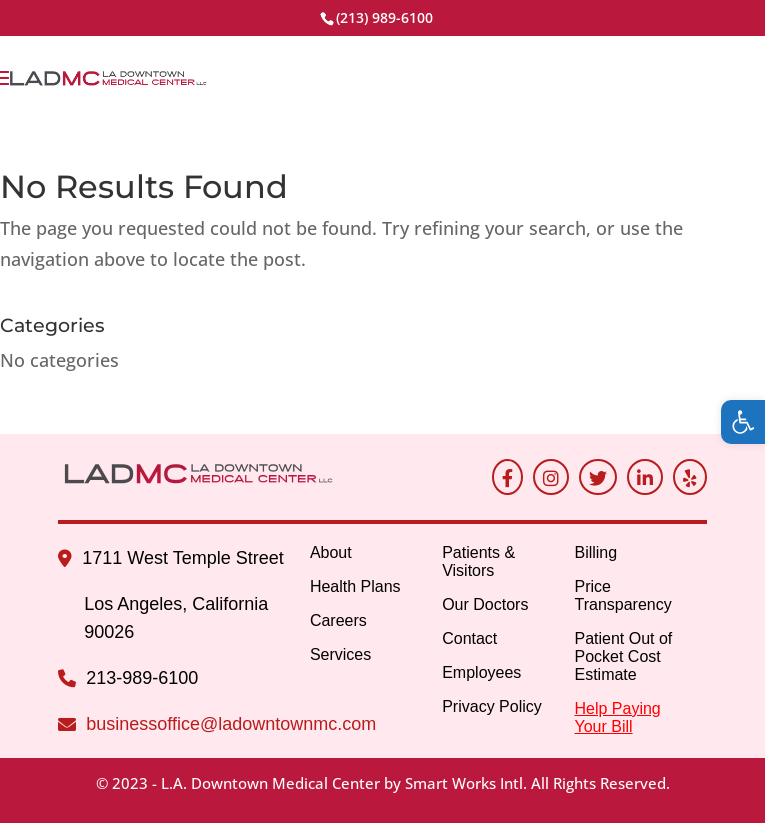 The width and height of the screenshot is (765, 823). What do you see at coordinates (231, 724) in the screenshot?
I see `businessoffice@ladowntownmc.com` at bounding box center [231, 724].